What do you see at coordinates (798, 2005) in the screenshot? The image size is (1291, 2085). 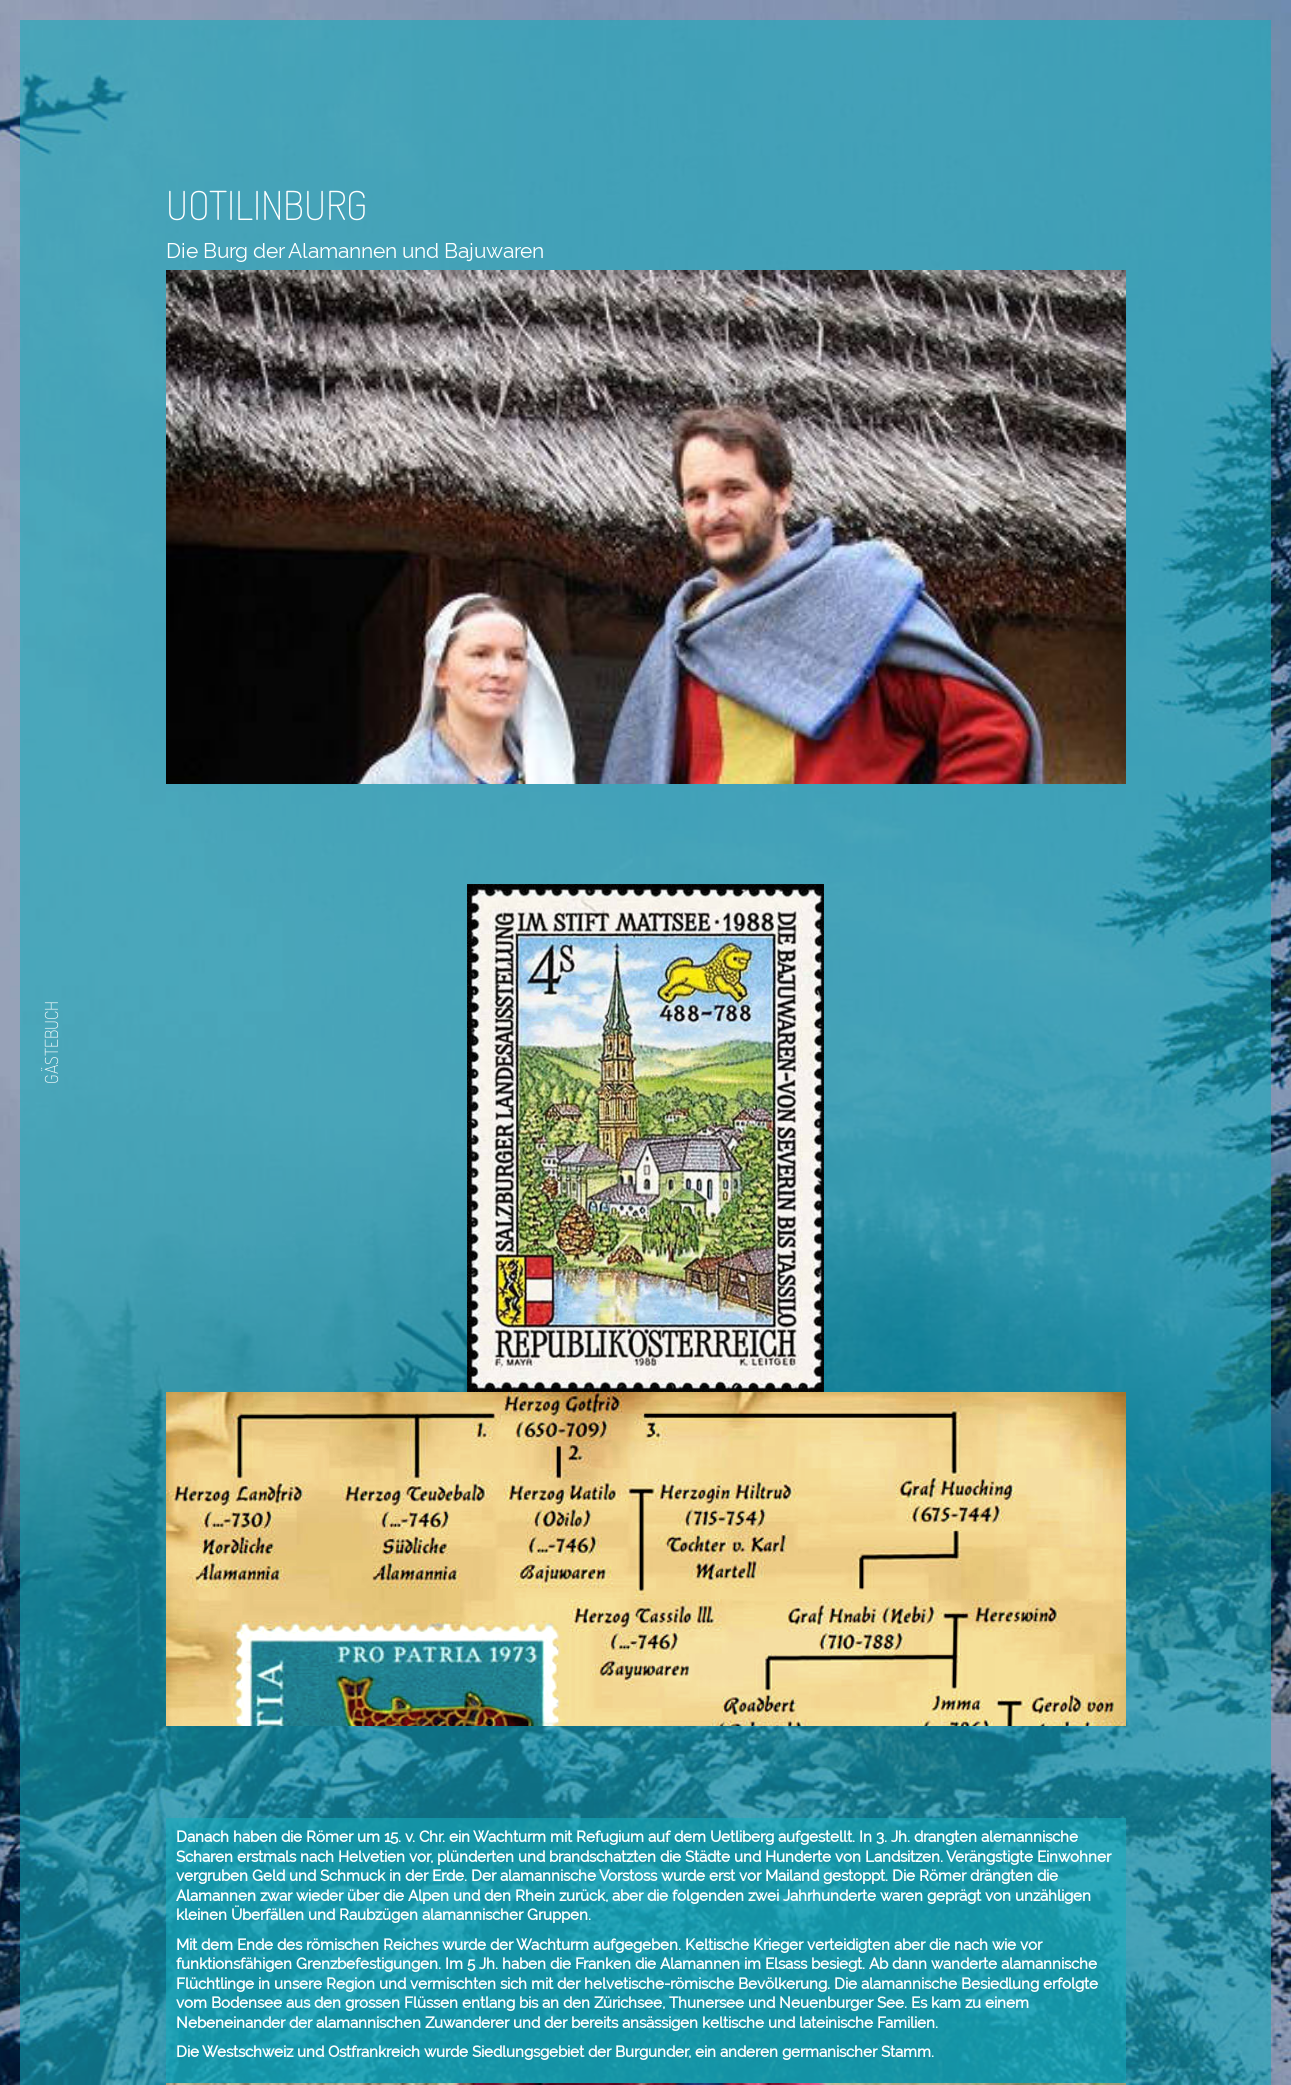 I see `Zurück` at bounding box center [798, 2005].